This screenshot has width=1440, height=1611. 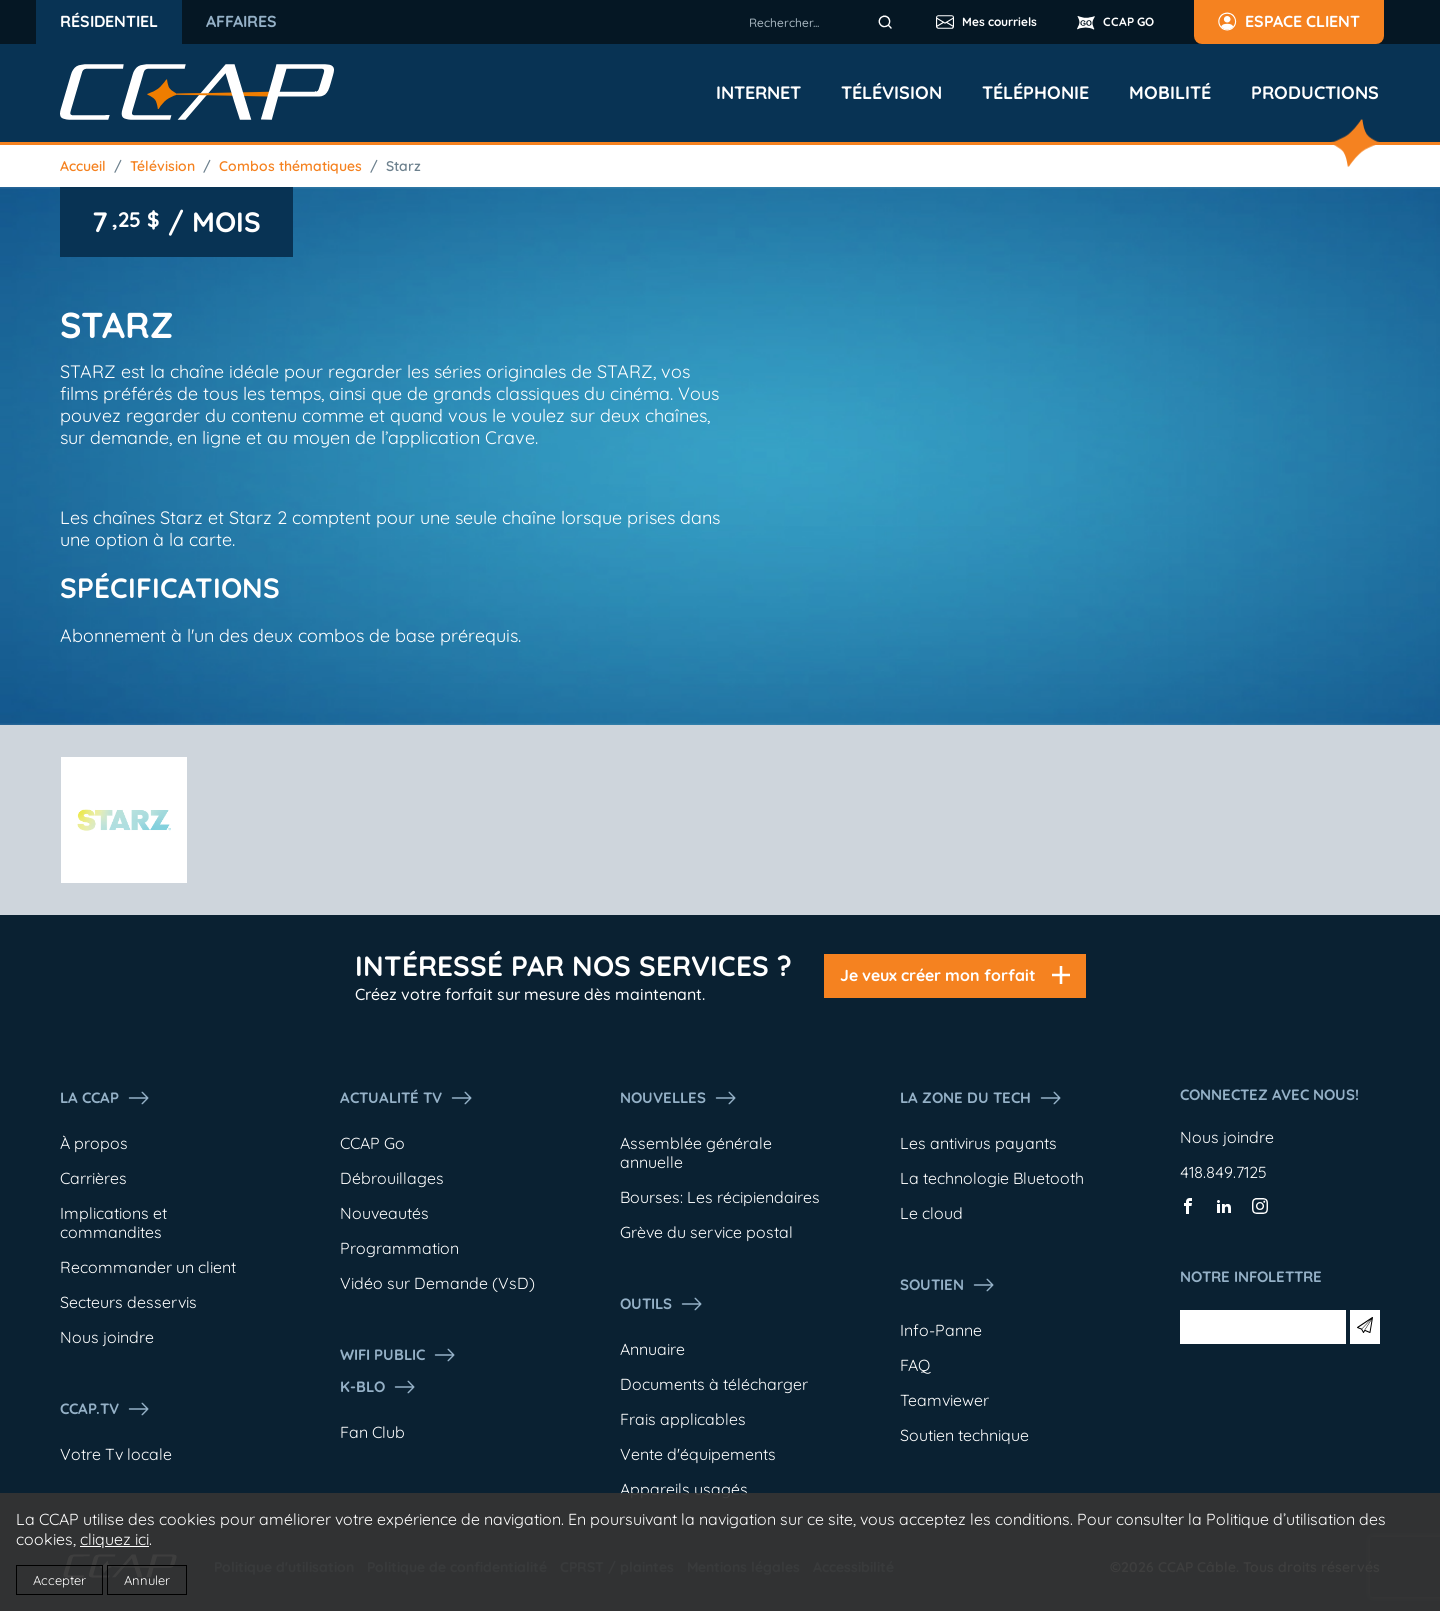 What do you see at coordinates (1223, 1172) in the screenshot?
I see `418.849.7125` at bounding box center [1223, 1172].